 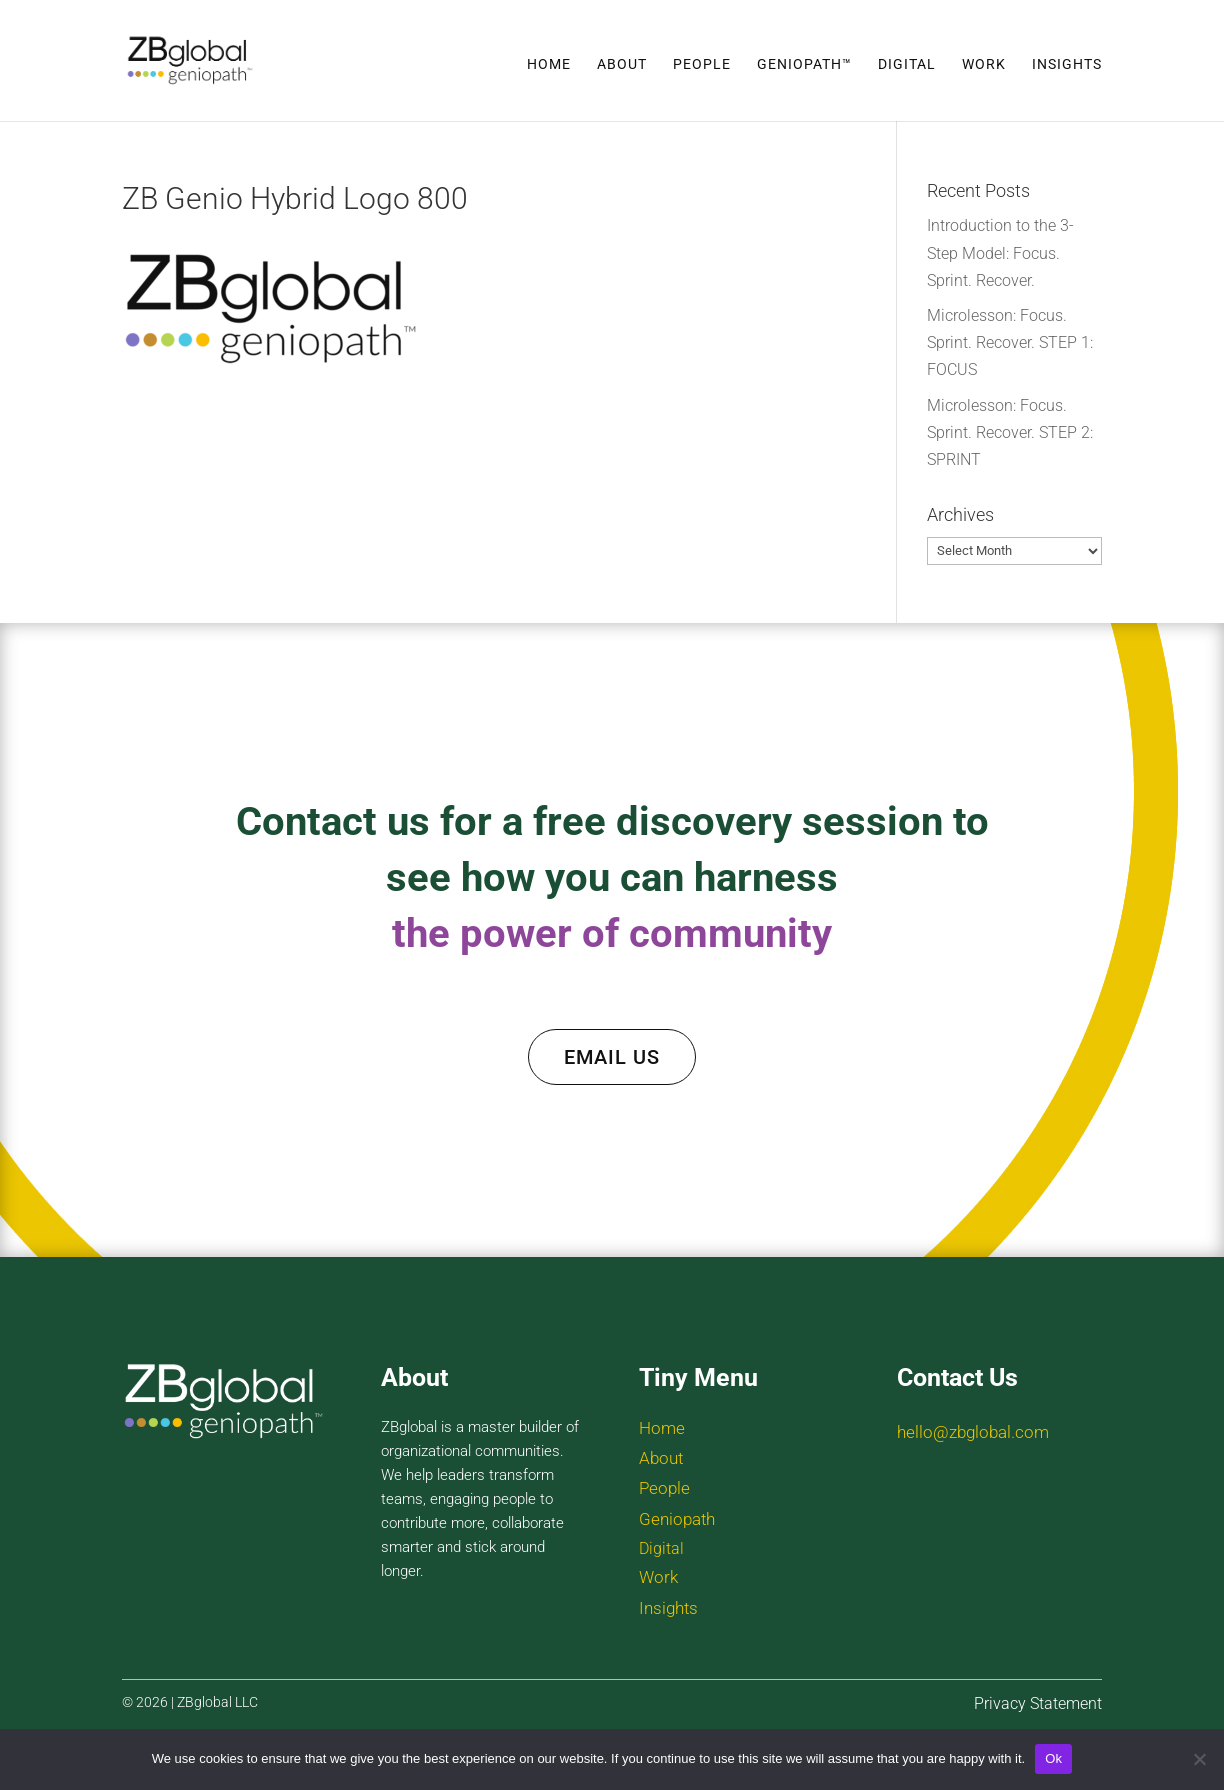 I want to click on Digital, so click(x=907, y=64).